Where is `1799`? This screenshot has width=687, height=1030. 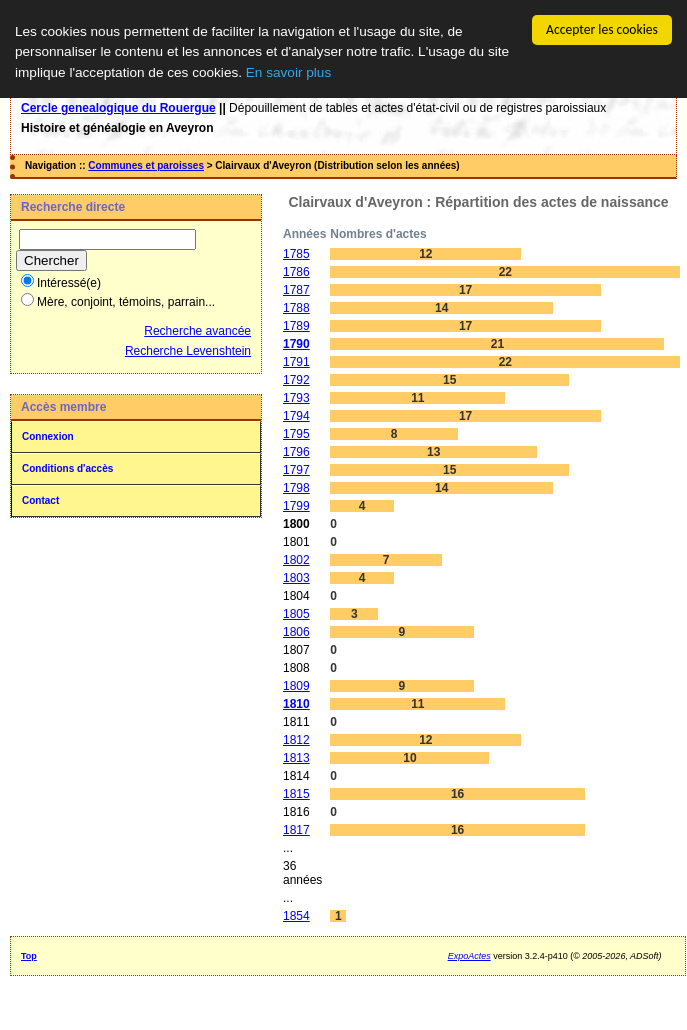 1799 is located at coordinates (296, 506).